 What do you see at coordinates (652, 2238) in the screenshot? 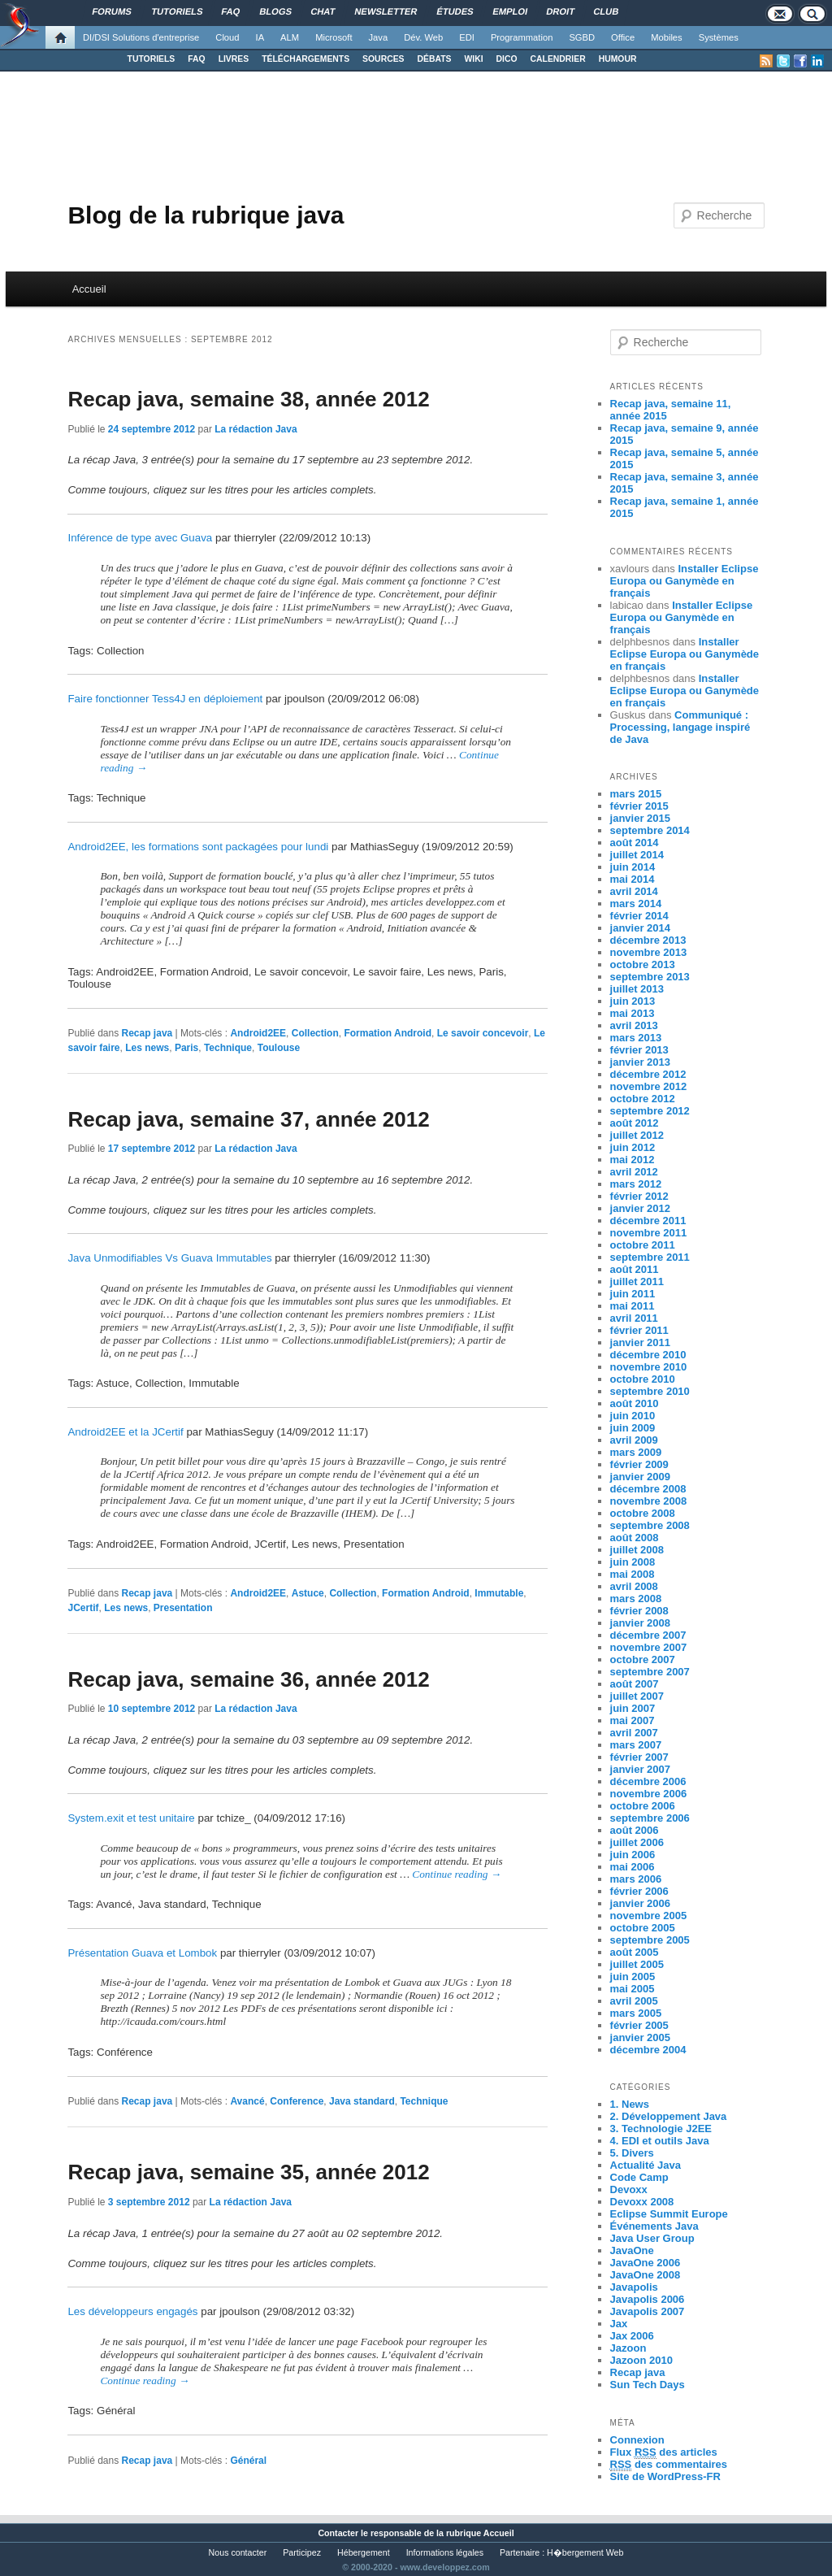
I see `Java User Group` at bounding box center [652, 2238].